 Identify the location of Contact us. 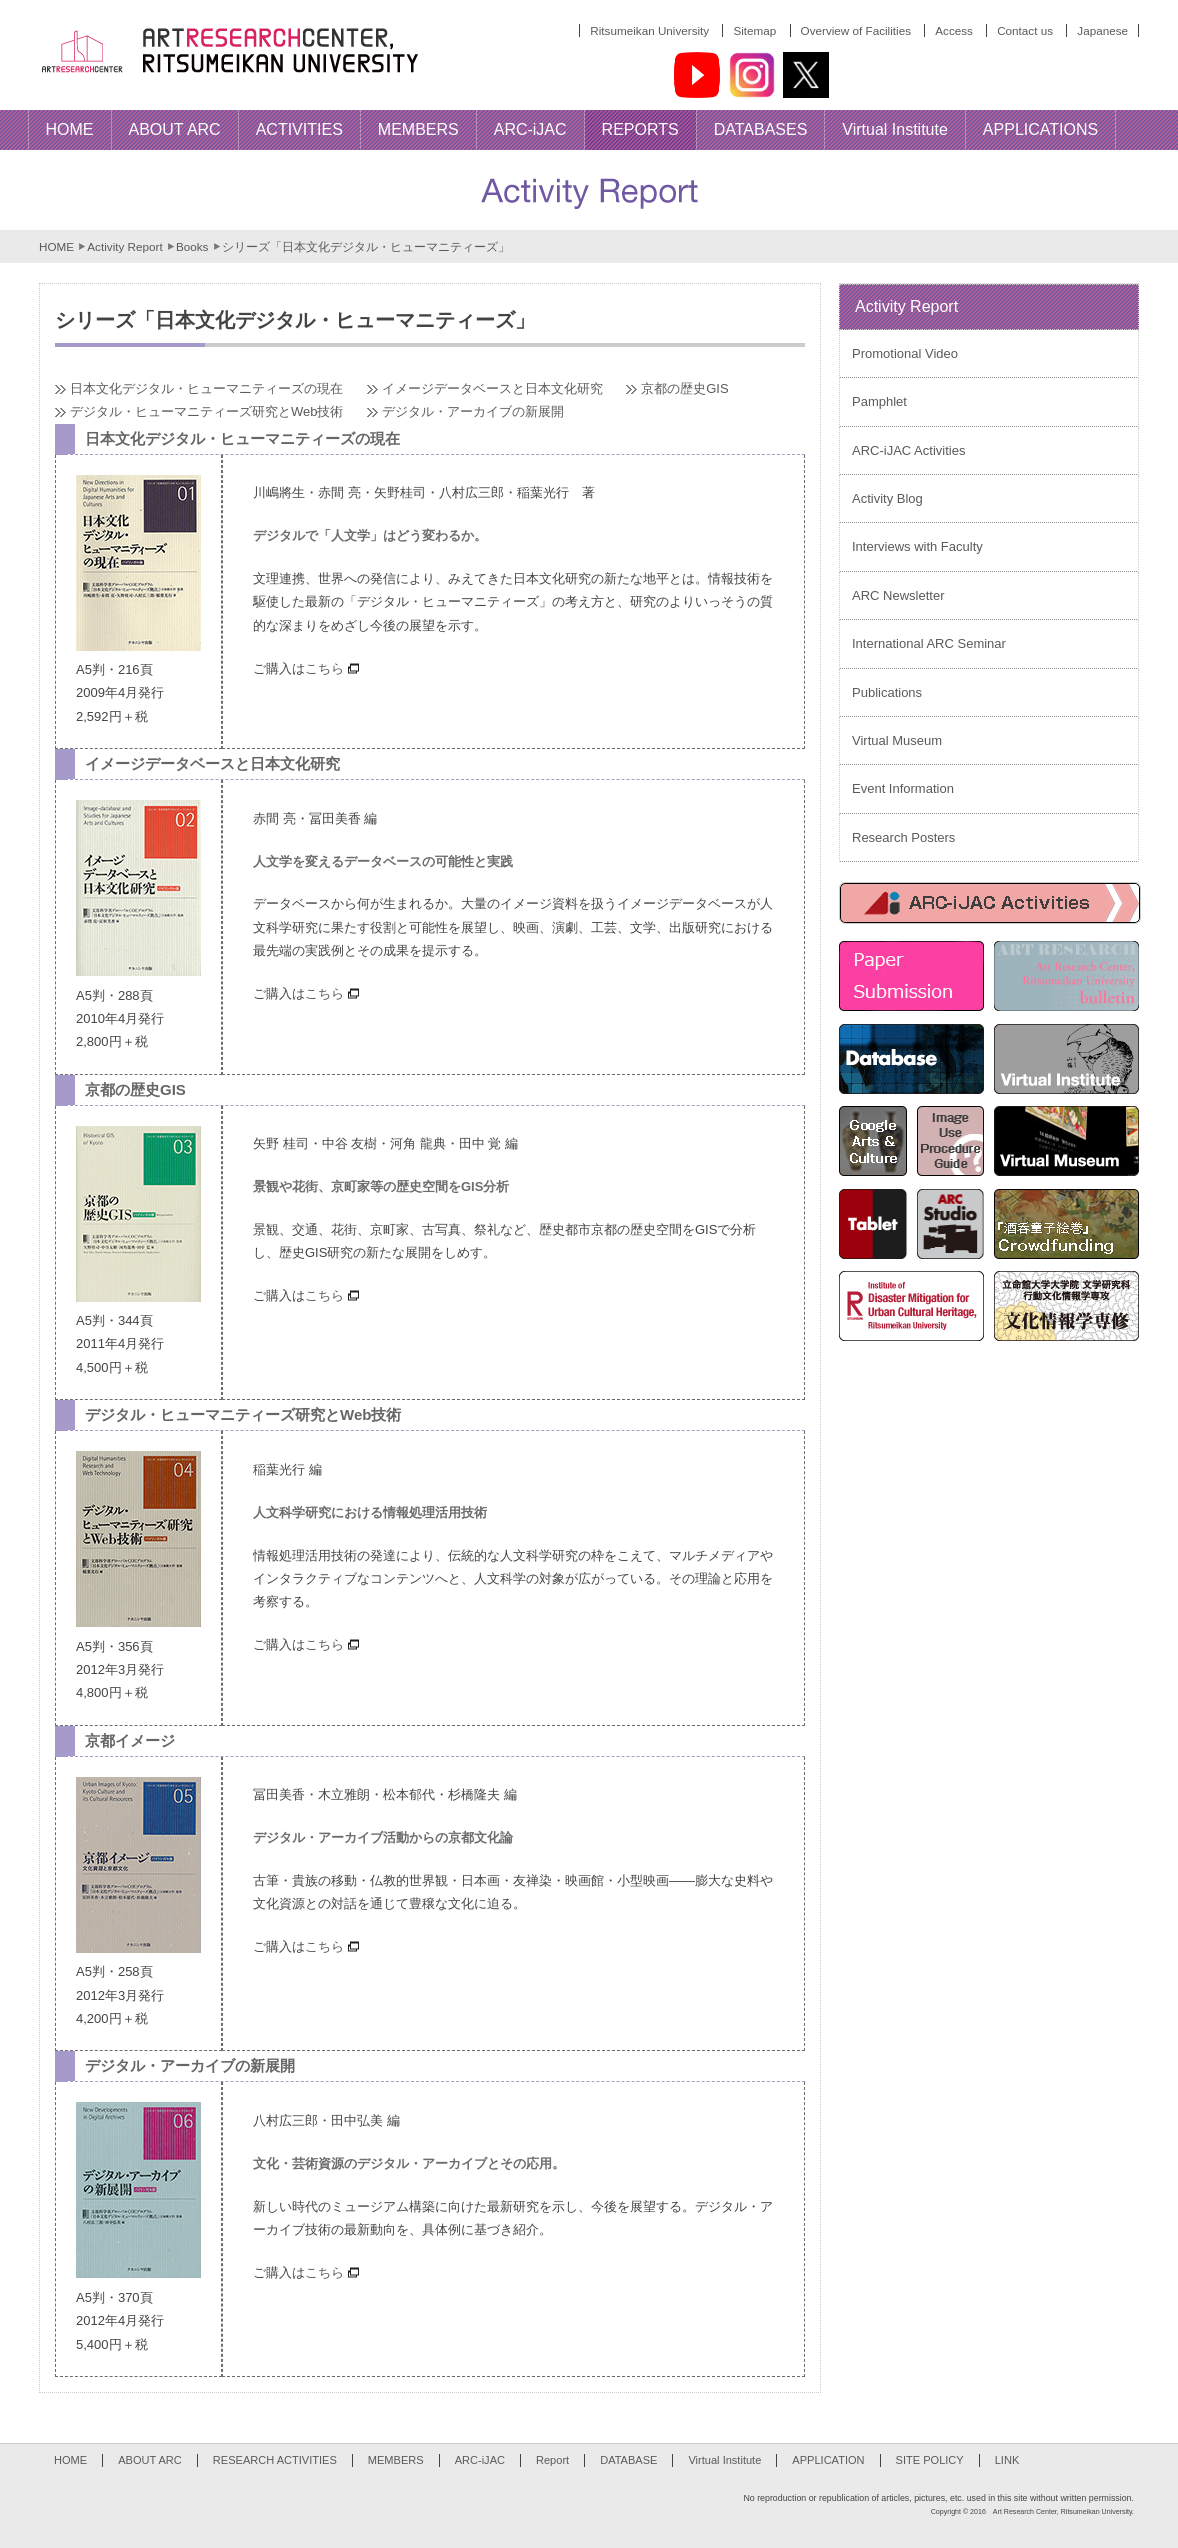
(1025, 30).